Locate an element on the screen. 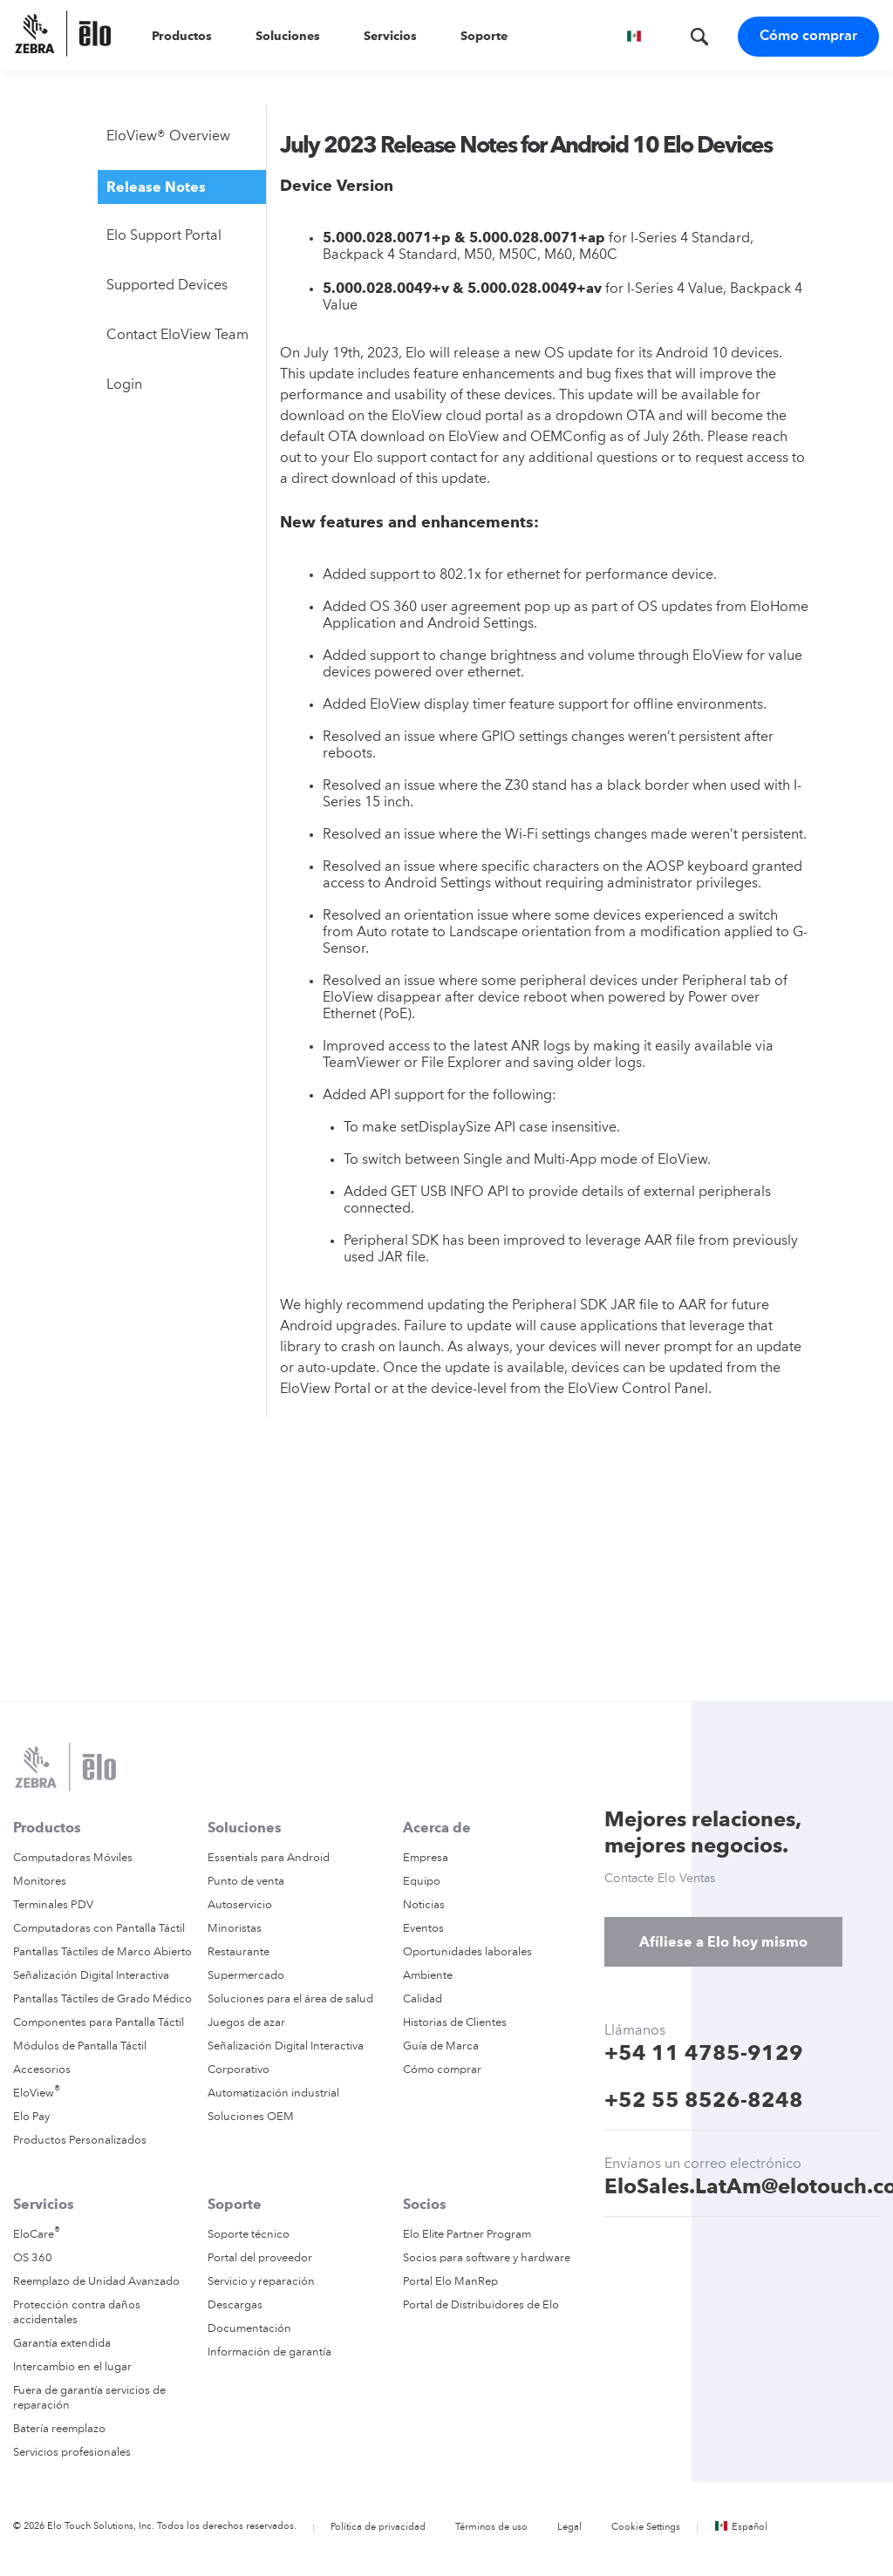  EloSales.LatAm@elotouch.com is located at coordinates (742, 2186).